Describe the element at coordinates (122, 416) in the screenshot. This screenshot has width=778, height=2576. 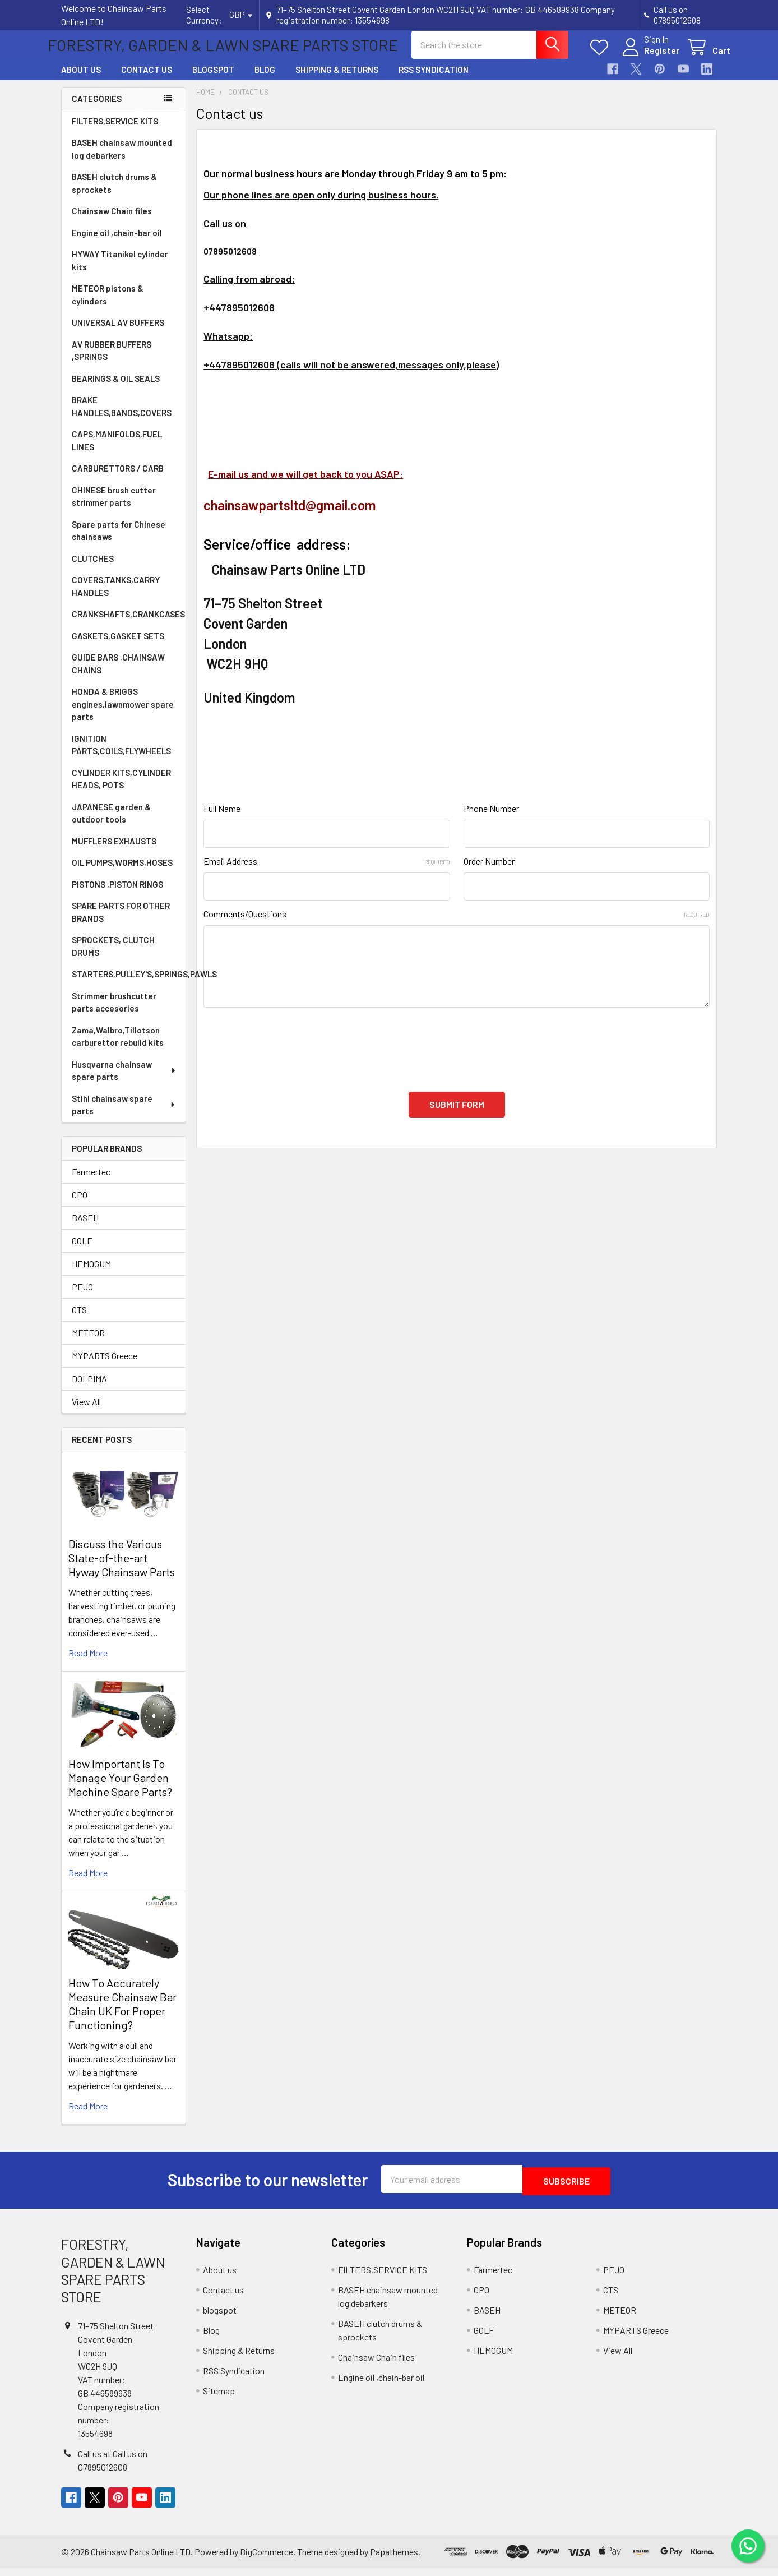
I see `BRAKE HANDLES,BANDS,COVERS` at that location.